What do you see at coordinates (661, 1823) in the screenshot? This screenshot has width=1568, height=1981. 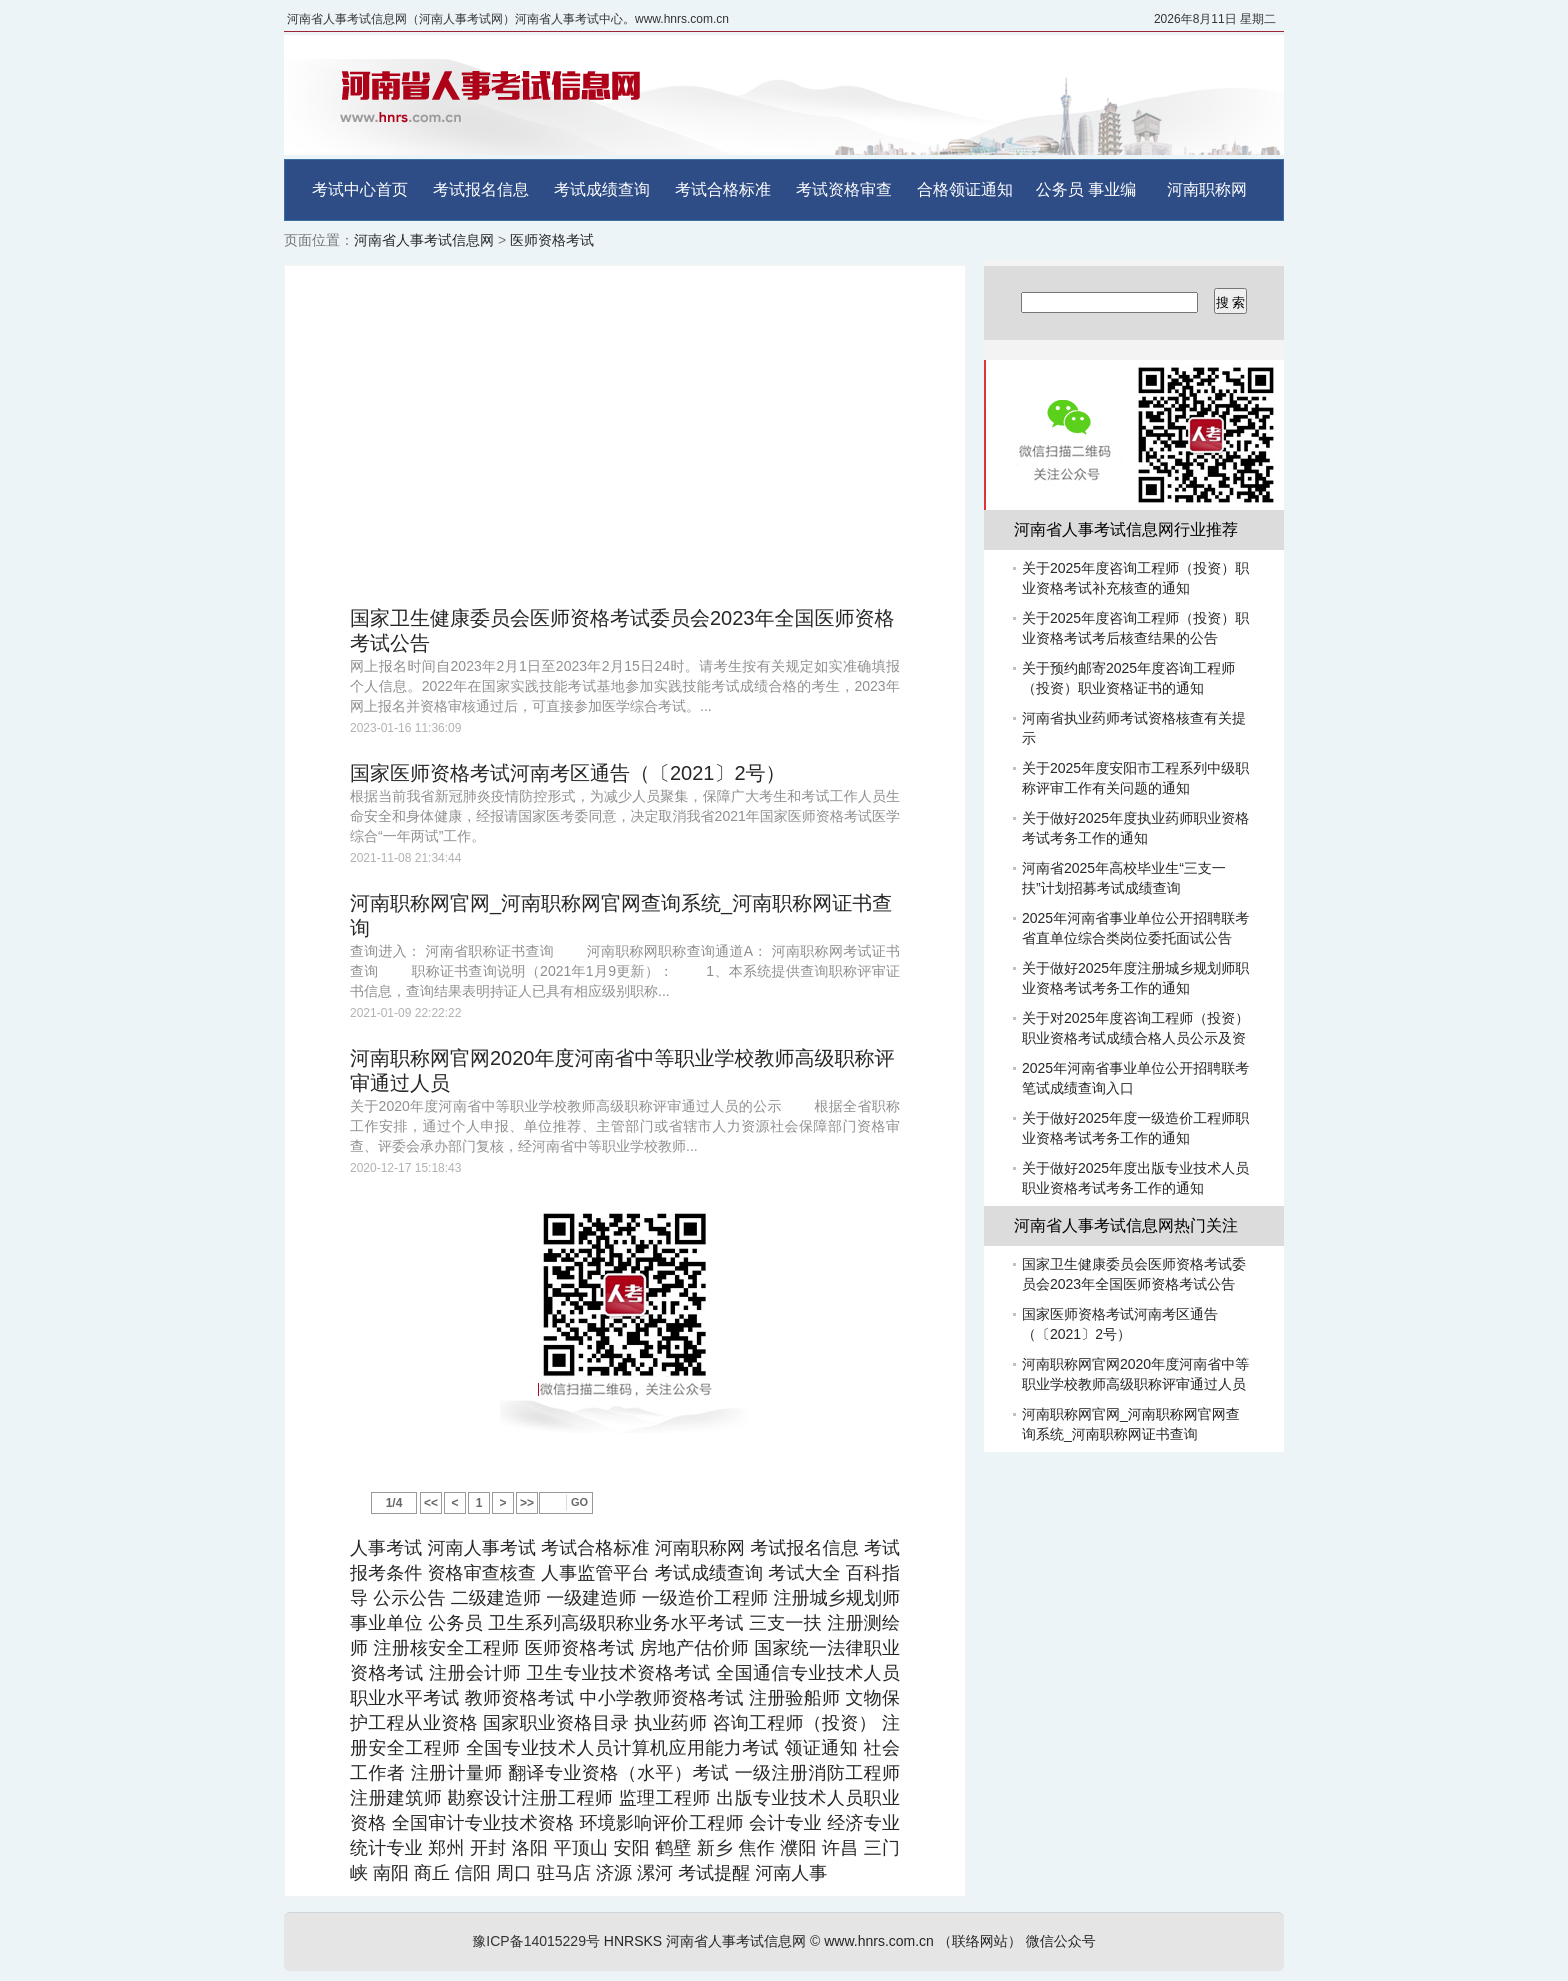 I see `环境影响评价工程师` at bounding box center [661, 1823].